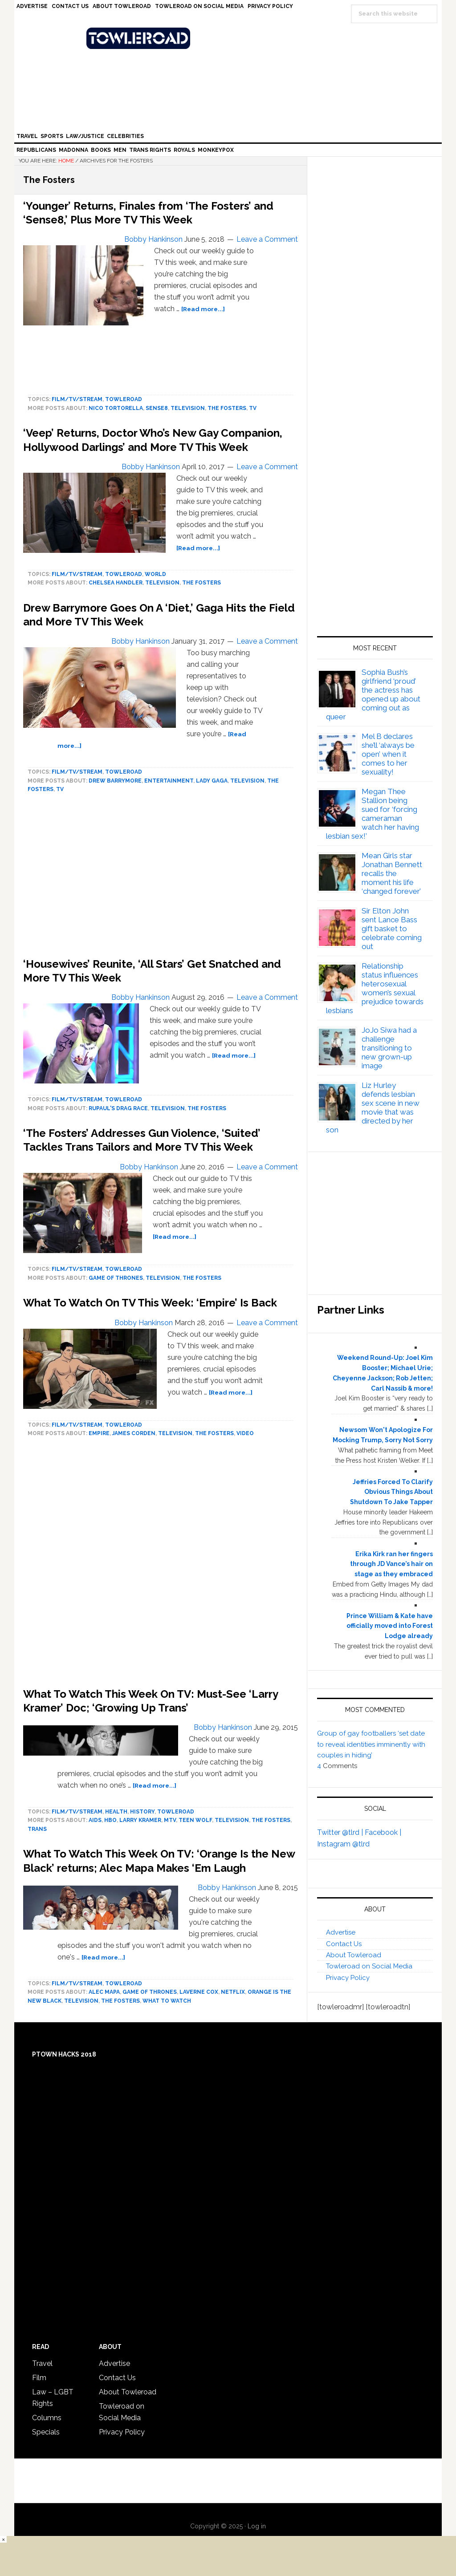 The width and height of the screenshot is (456, 2576). Describe the element at coordinates (369, 1966) in the screenshot. I see `Towleroad on Social Media` at that location.